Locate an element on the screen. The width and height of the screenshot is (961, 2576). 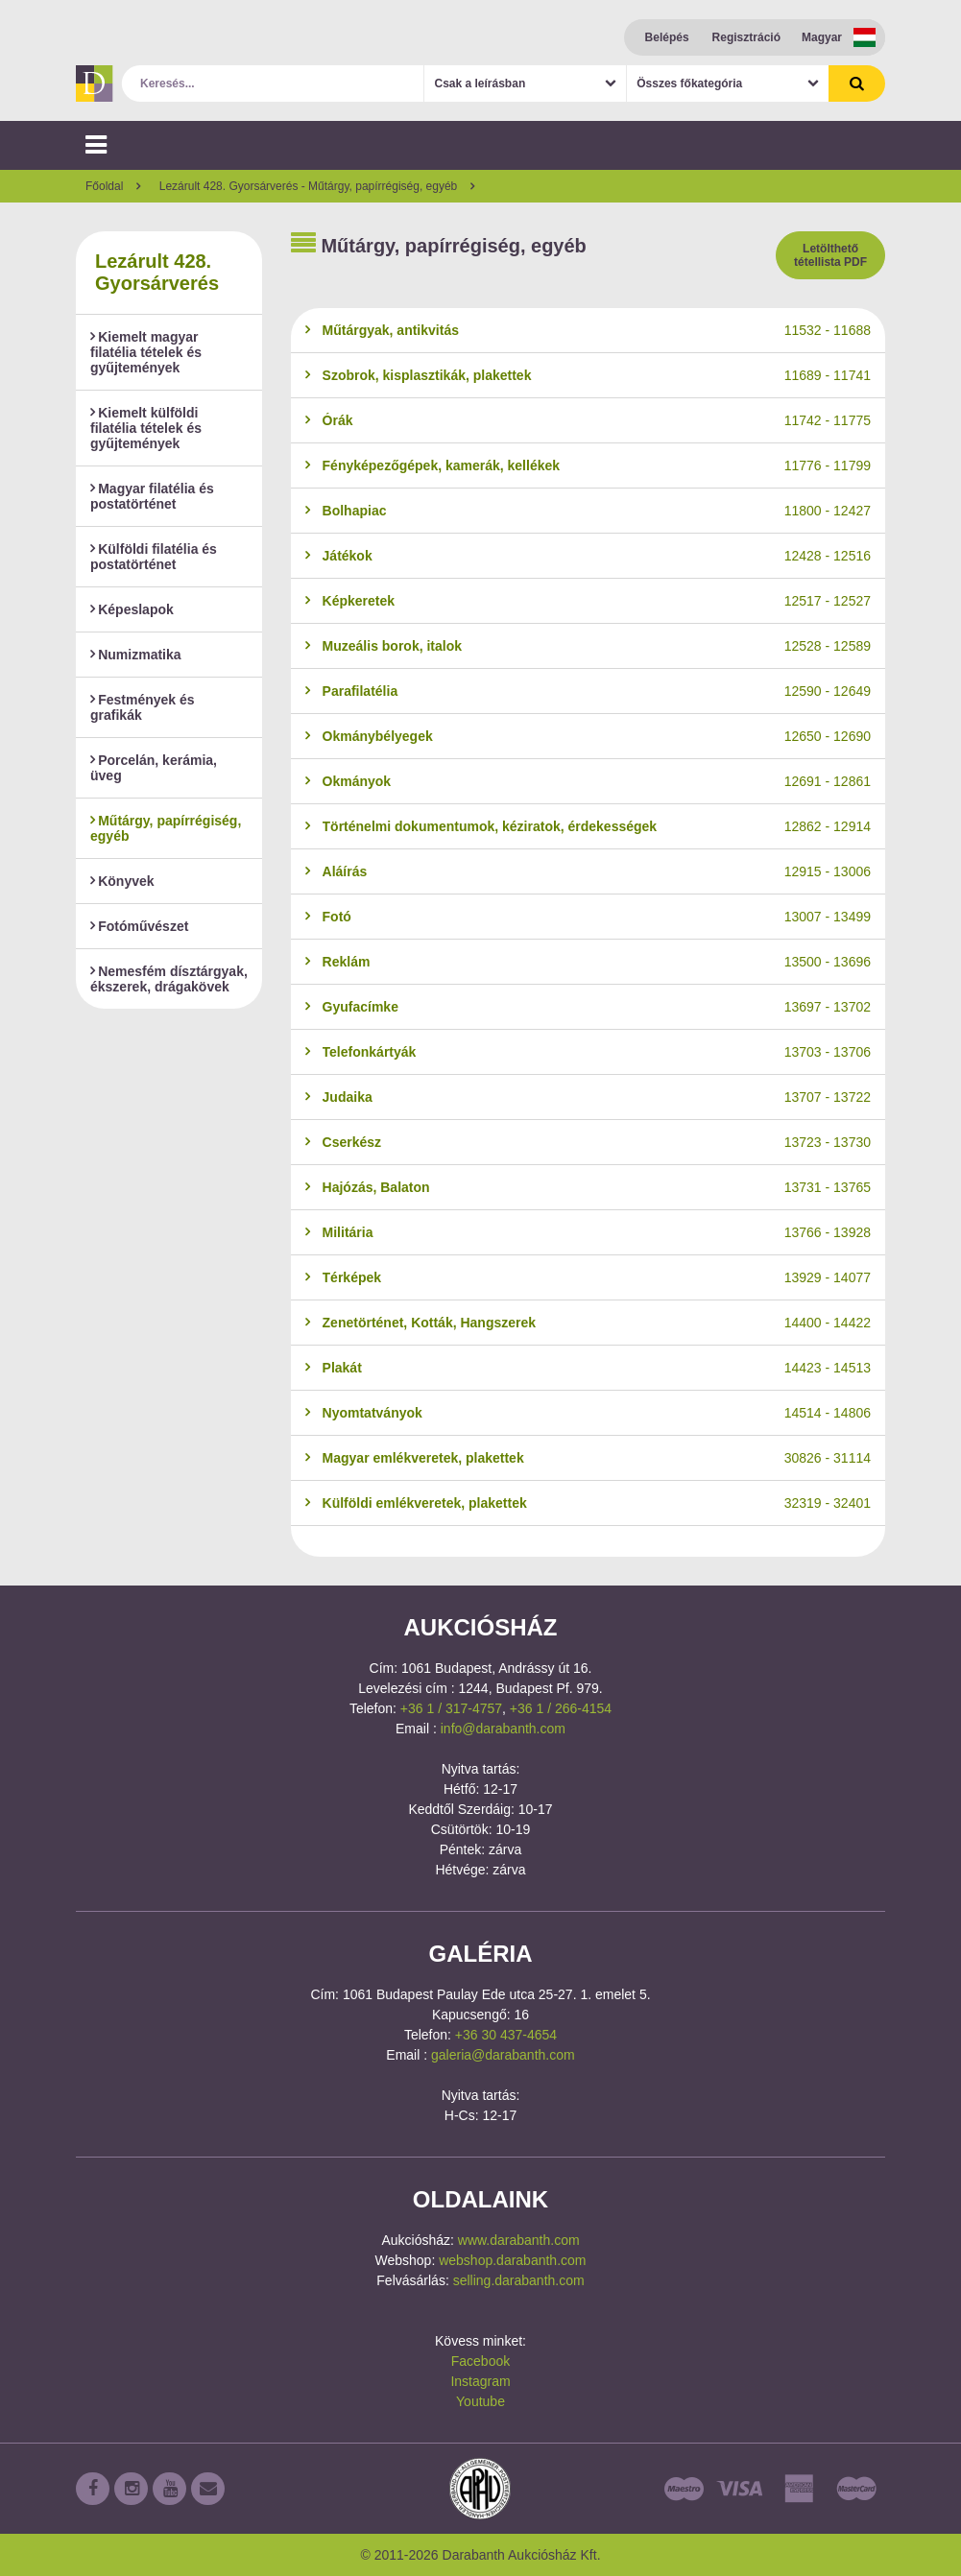
webshop.darabanth.com is located at coordinates (512, 2260).